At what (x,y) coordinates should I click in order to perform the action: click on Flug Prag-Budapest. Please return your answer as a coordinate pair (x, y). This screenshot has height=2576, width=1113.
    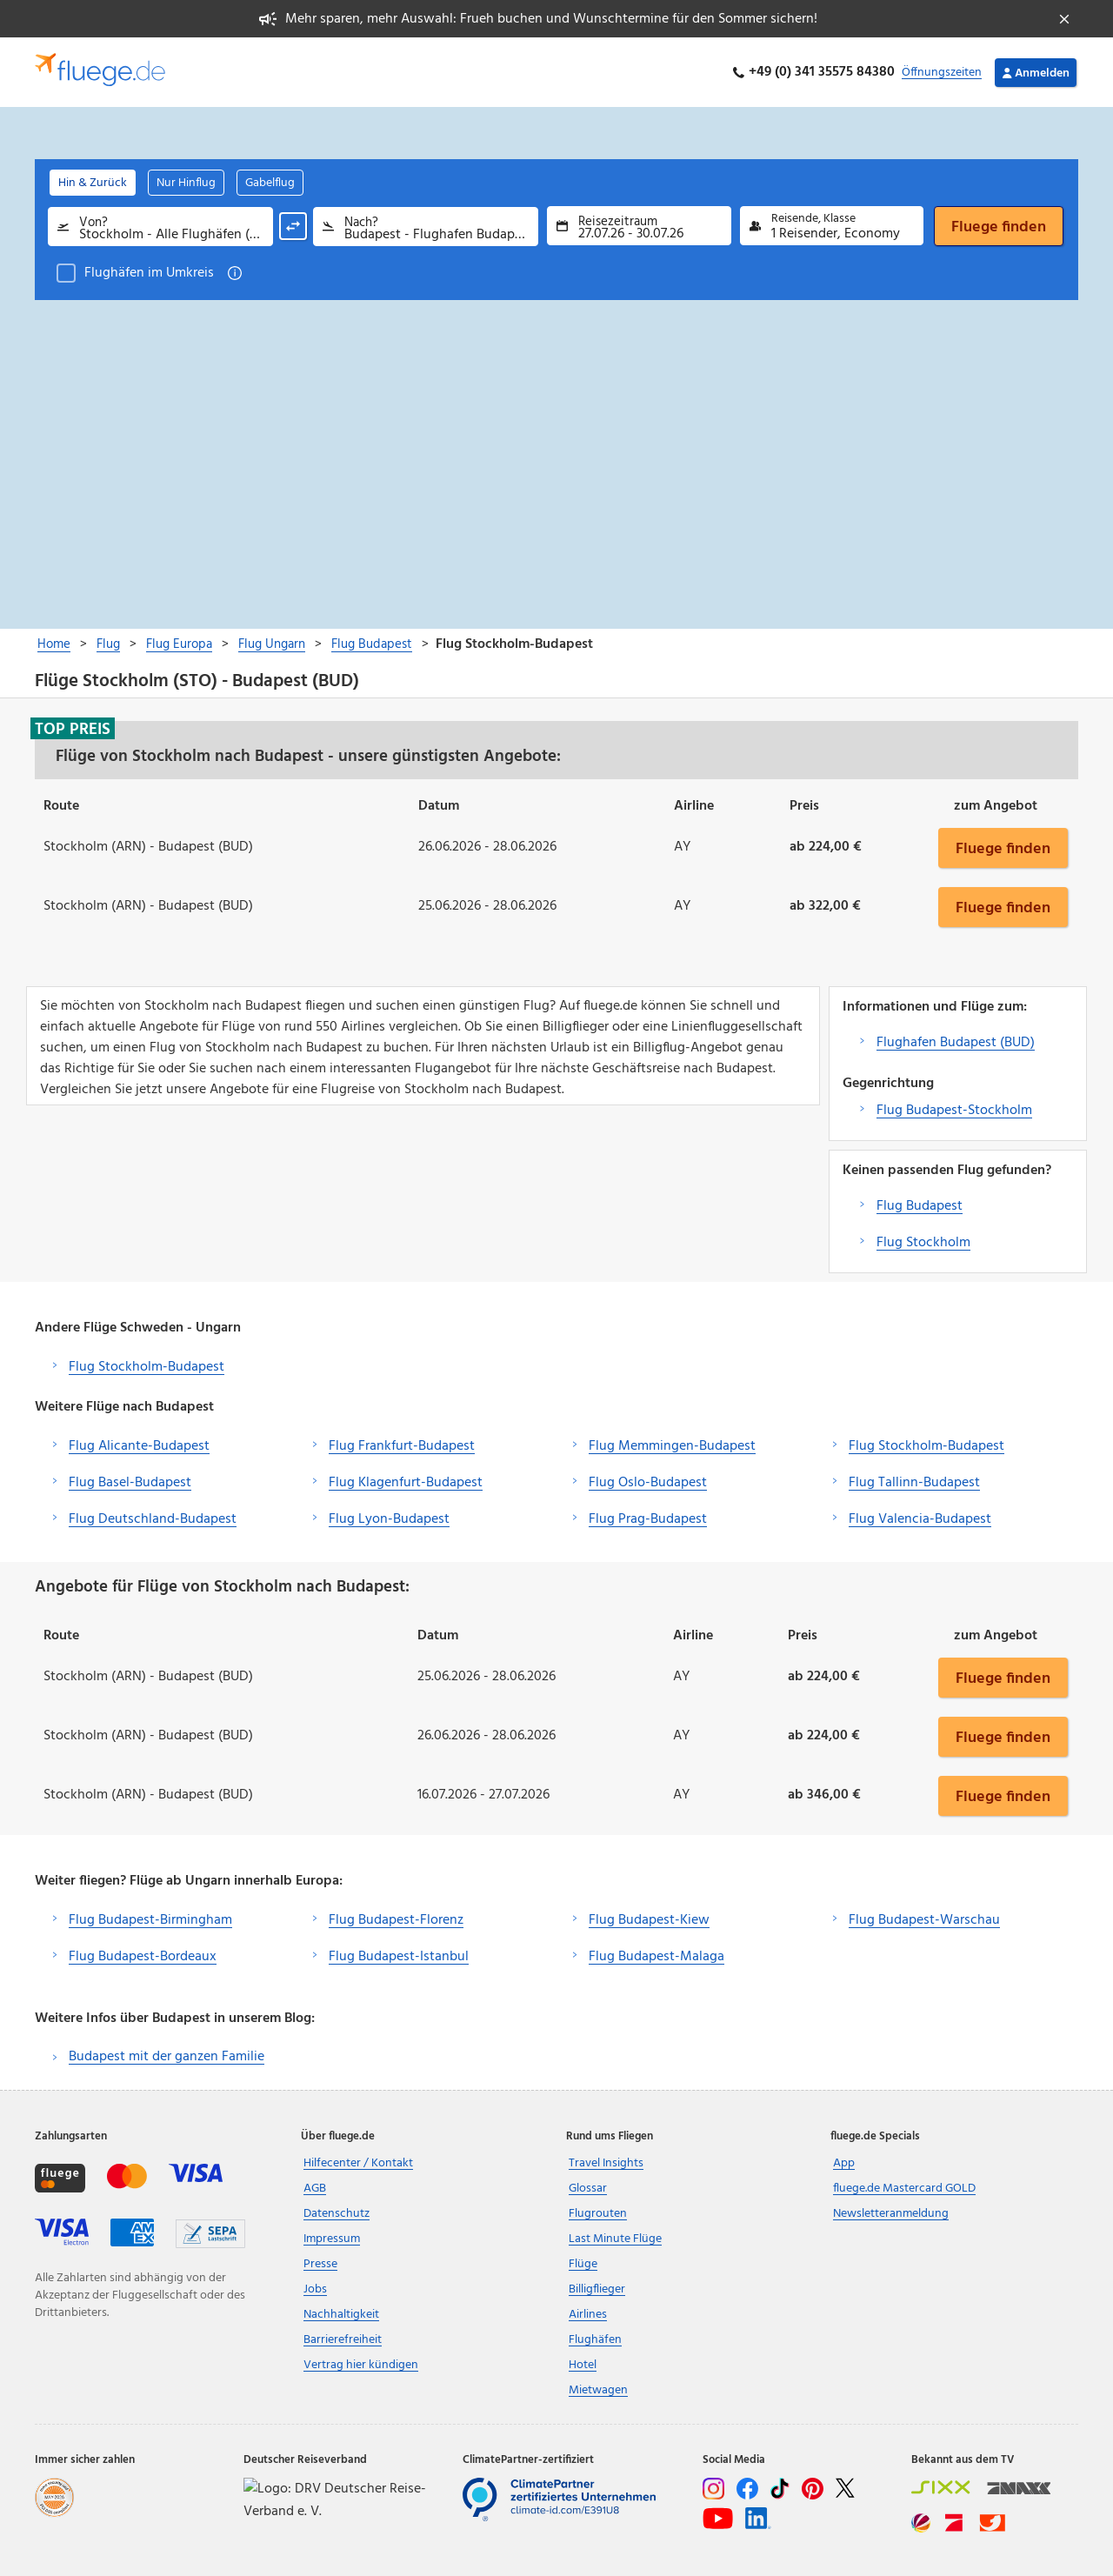
    Looking at the image, I should click on (648, 1519).